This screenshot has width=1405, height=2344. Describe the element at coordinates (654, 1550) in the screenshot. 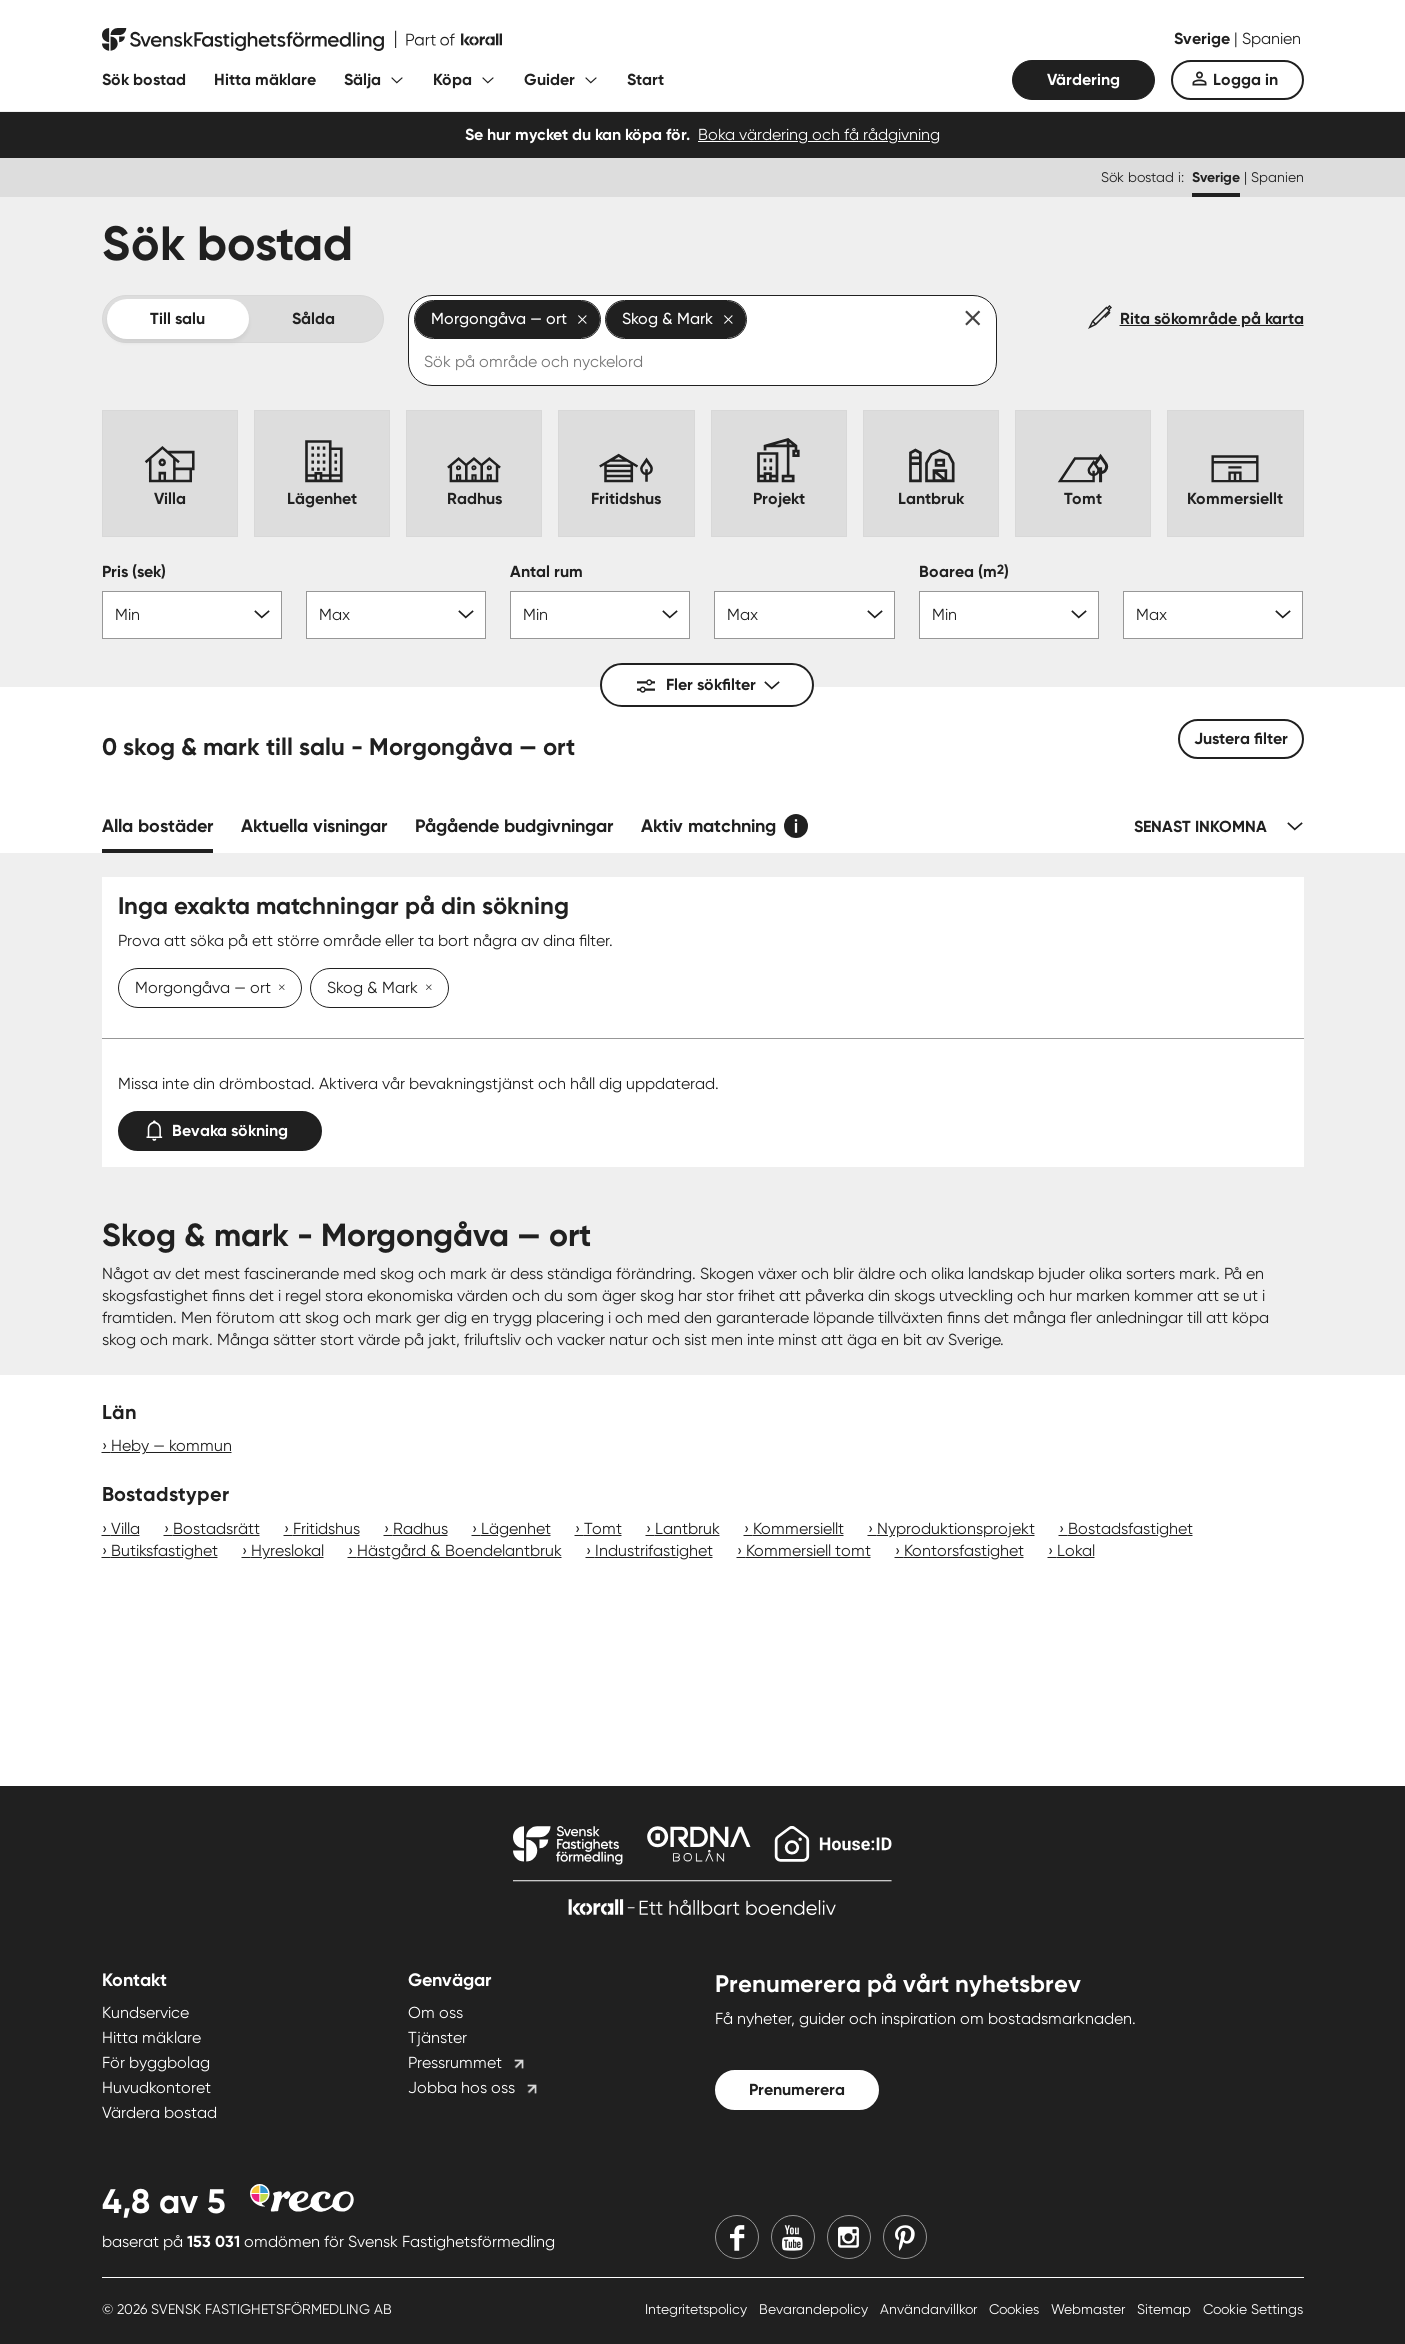

I see `Industrifastighet` at that location.